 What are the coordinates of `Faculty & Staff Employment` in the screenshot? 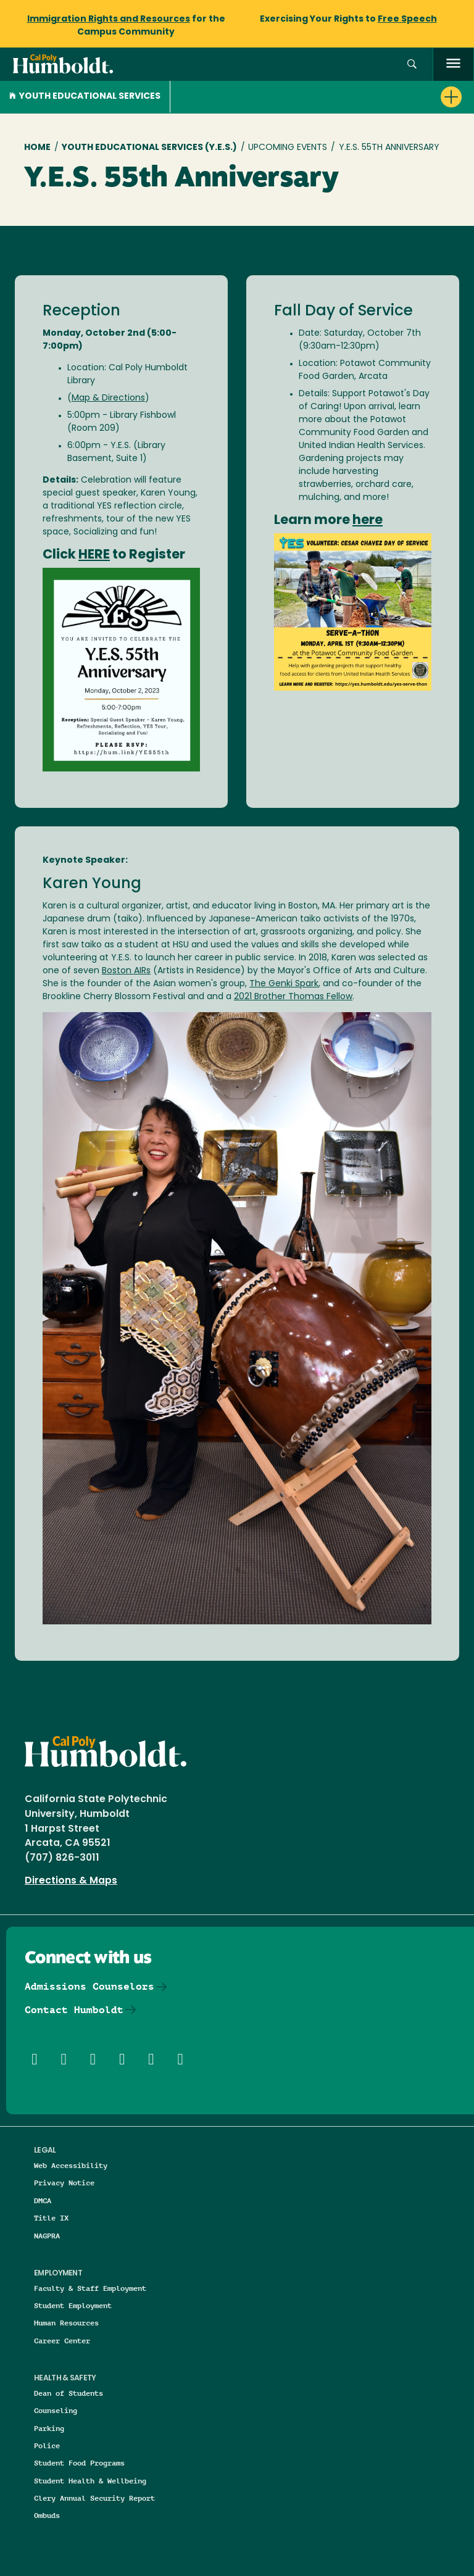 It's located at (90, 2288).